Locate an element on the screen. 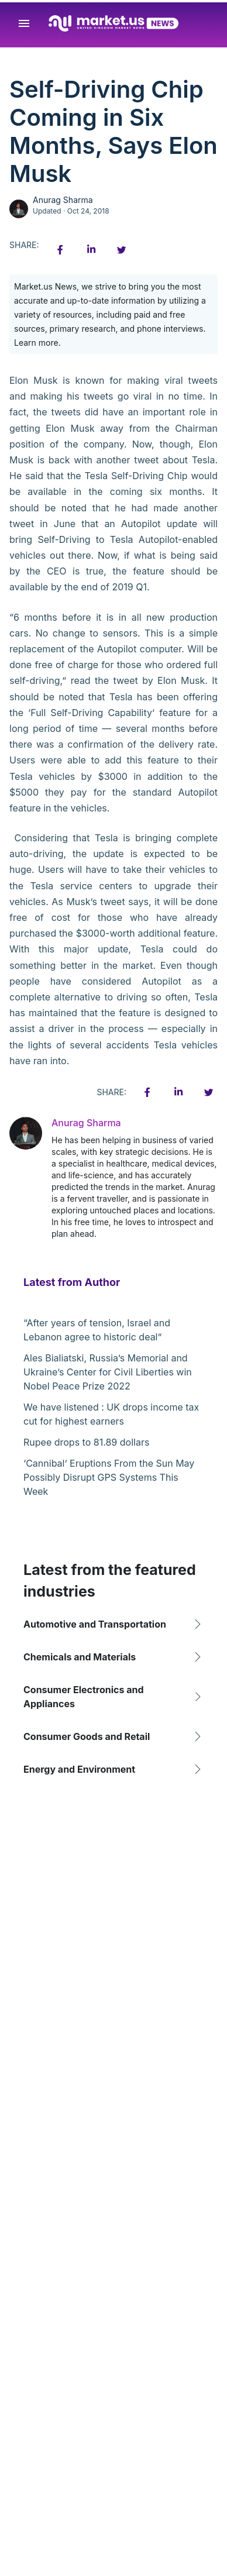 The image size is (227, 2576). Learn more. is located at coordinates (37, 343).